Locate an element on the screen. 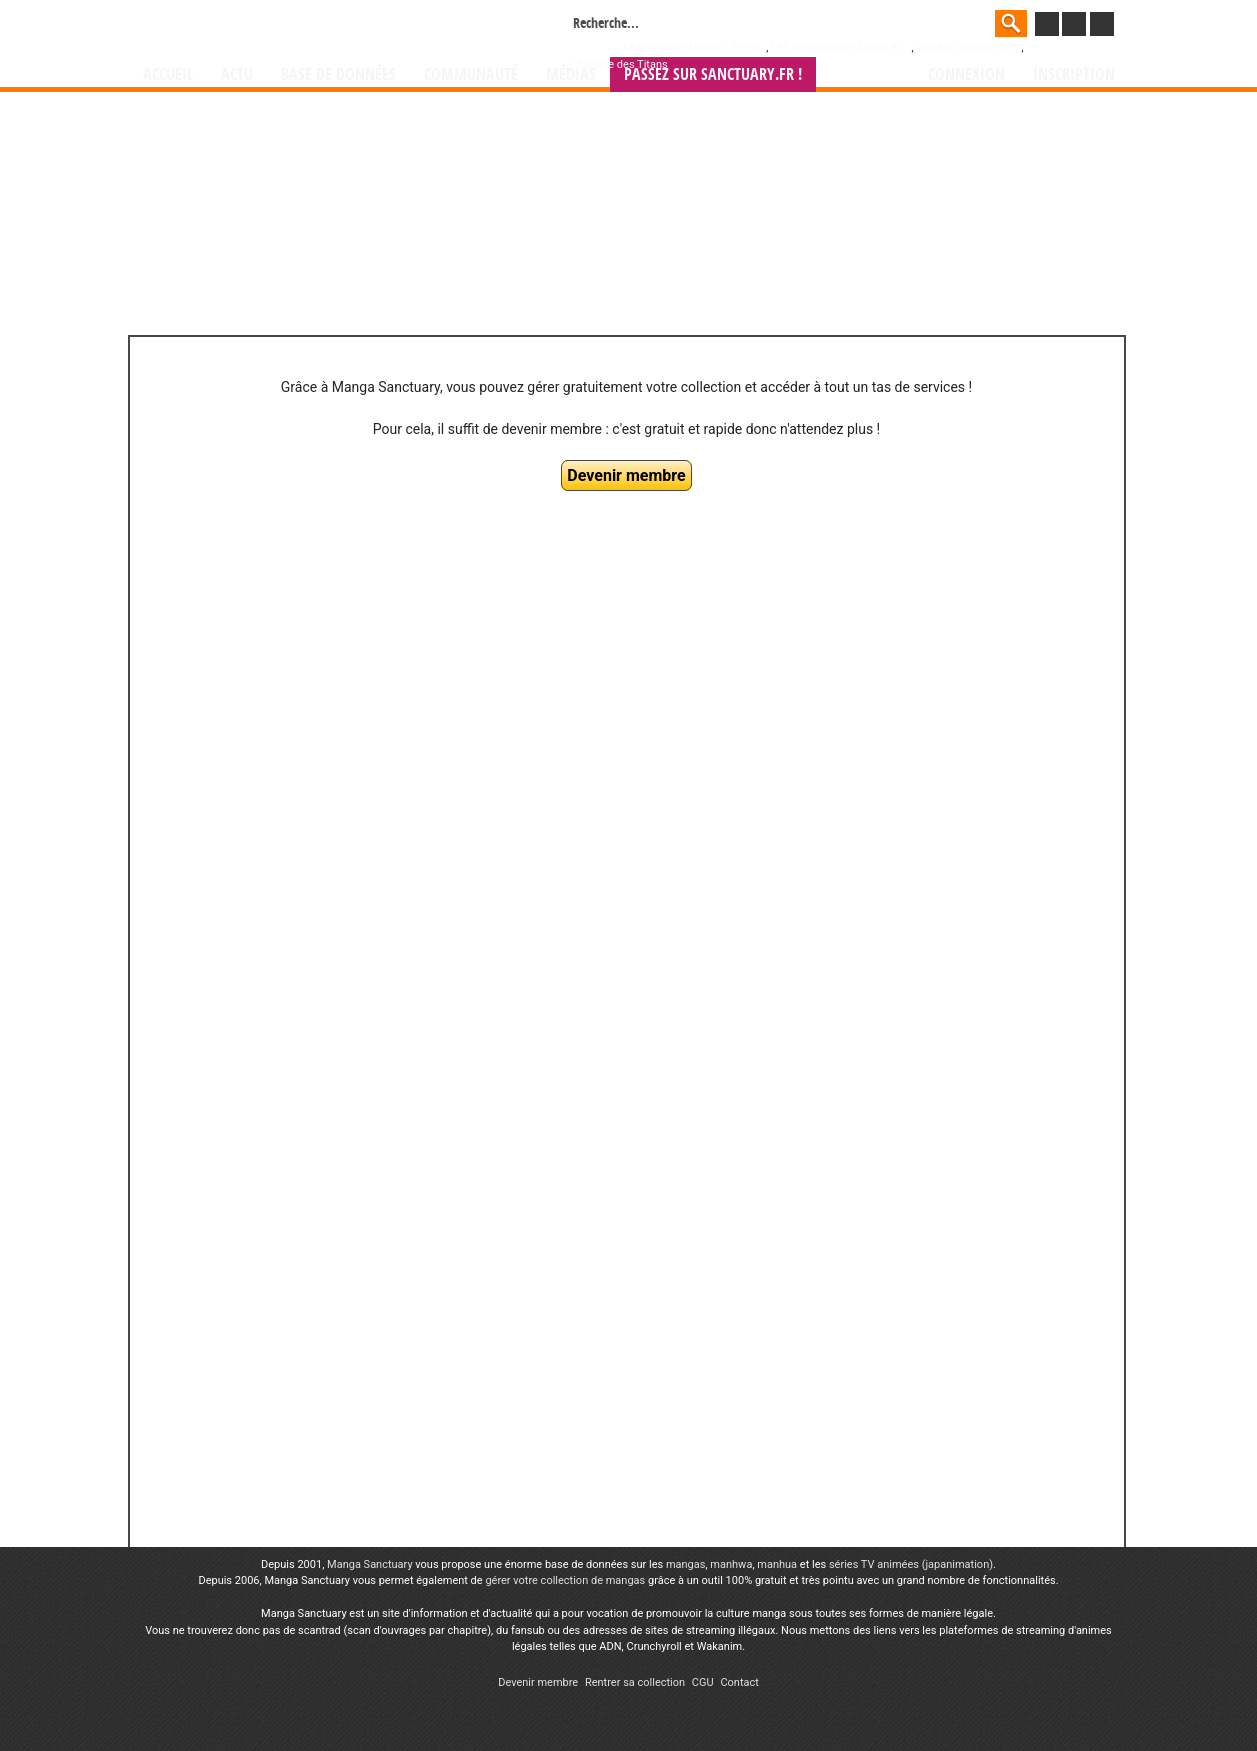 This screenshot has width=1257, height=1751. Communauté is located at coordinates (471, 74).